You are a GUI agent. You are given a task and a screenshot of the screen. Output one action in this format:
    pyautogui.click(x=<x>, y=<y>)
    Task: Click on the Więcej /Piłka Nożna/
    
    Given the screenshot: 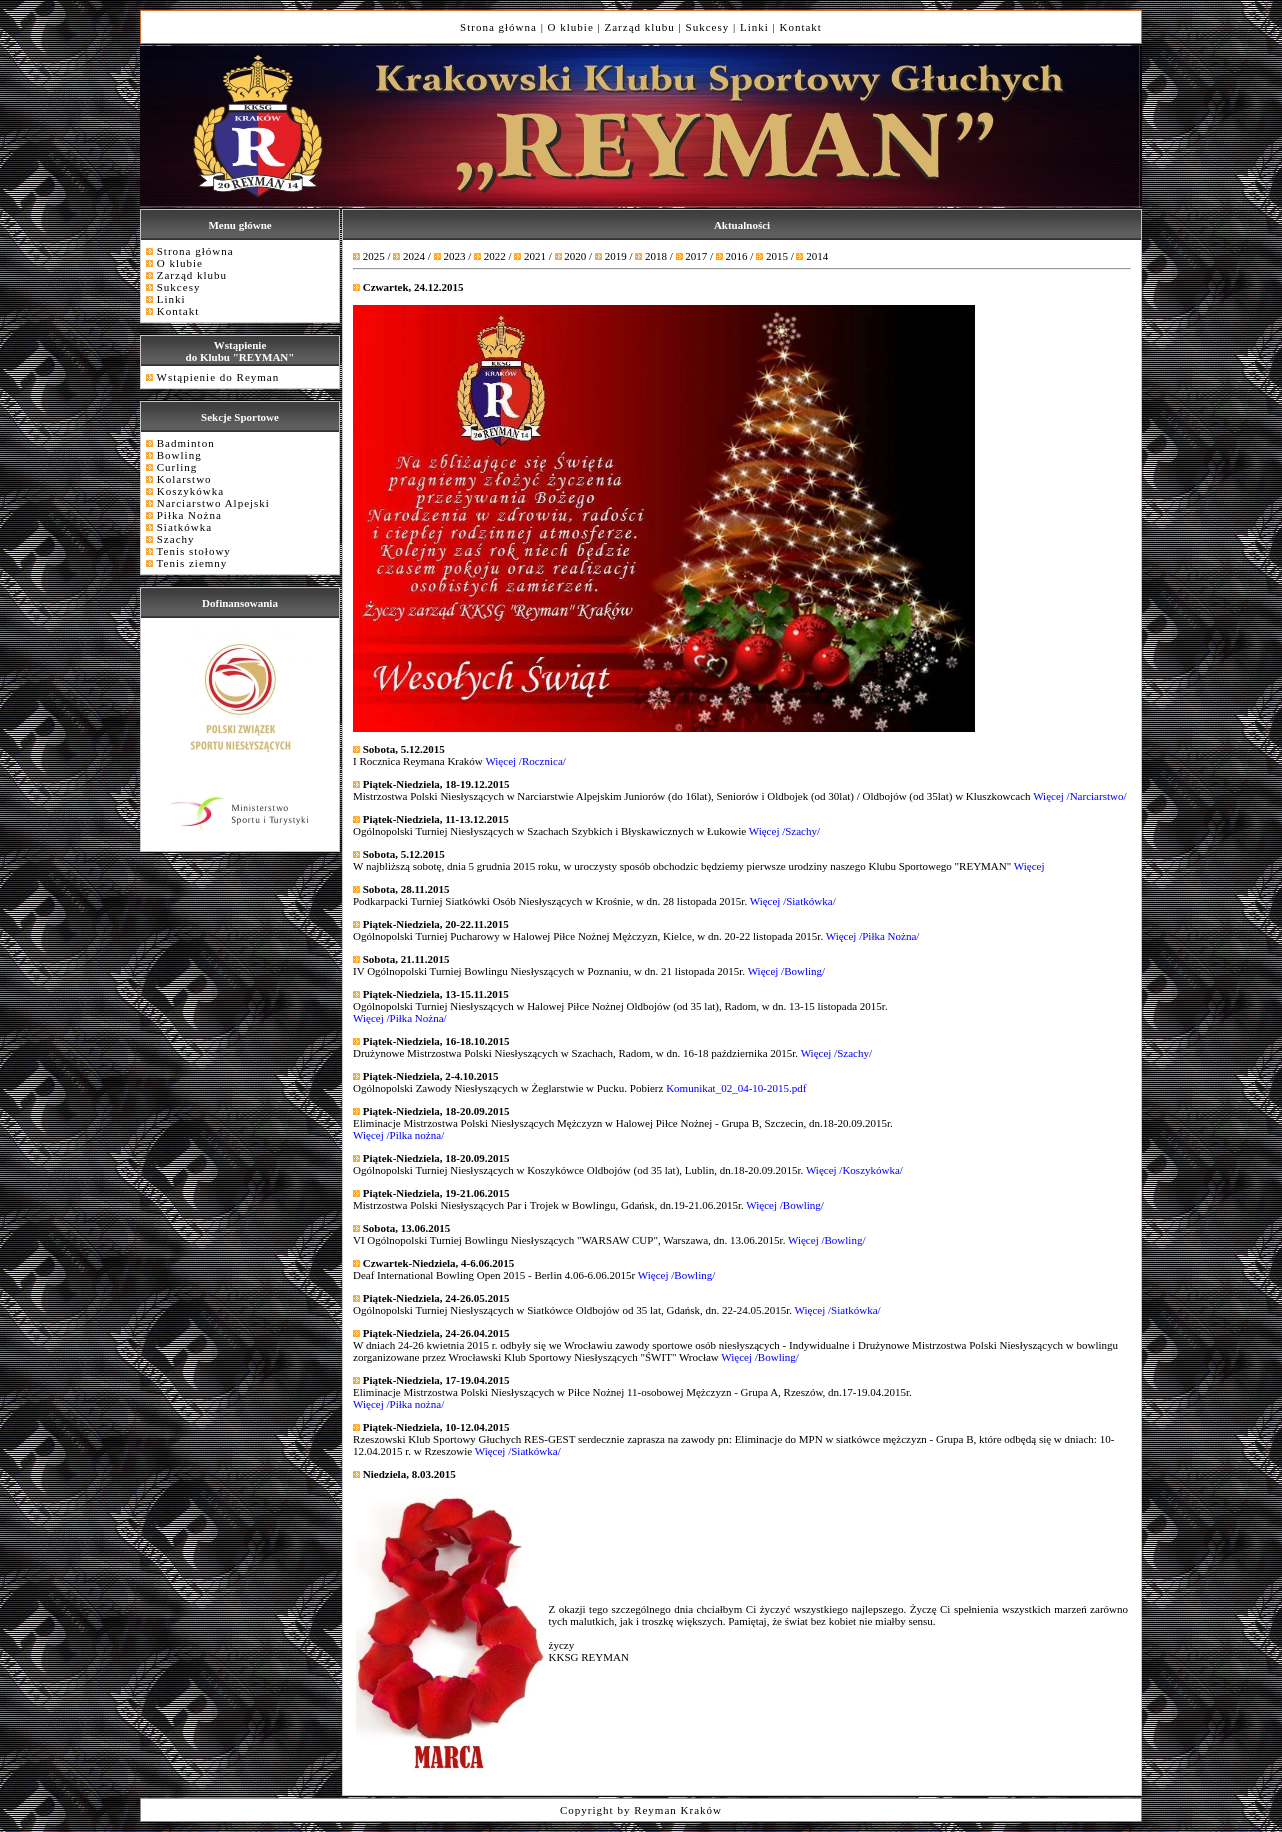 What is the action you would take?
    pyautogui.click(x=873, y=936)
    